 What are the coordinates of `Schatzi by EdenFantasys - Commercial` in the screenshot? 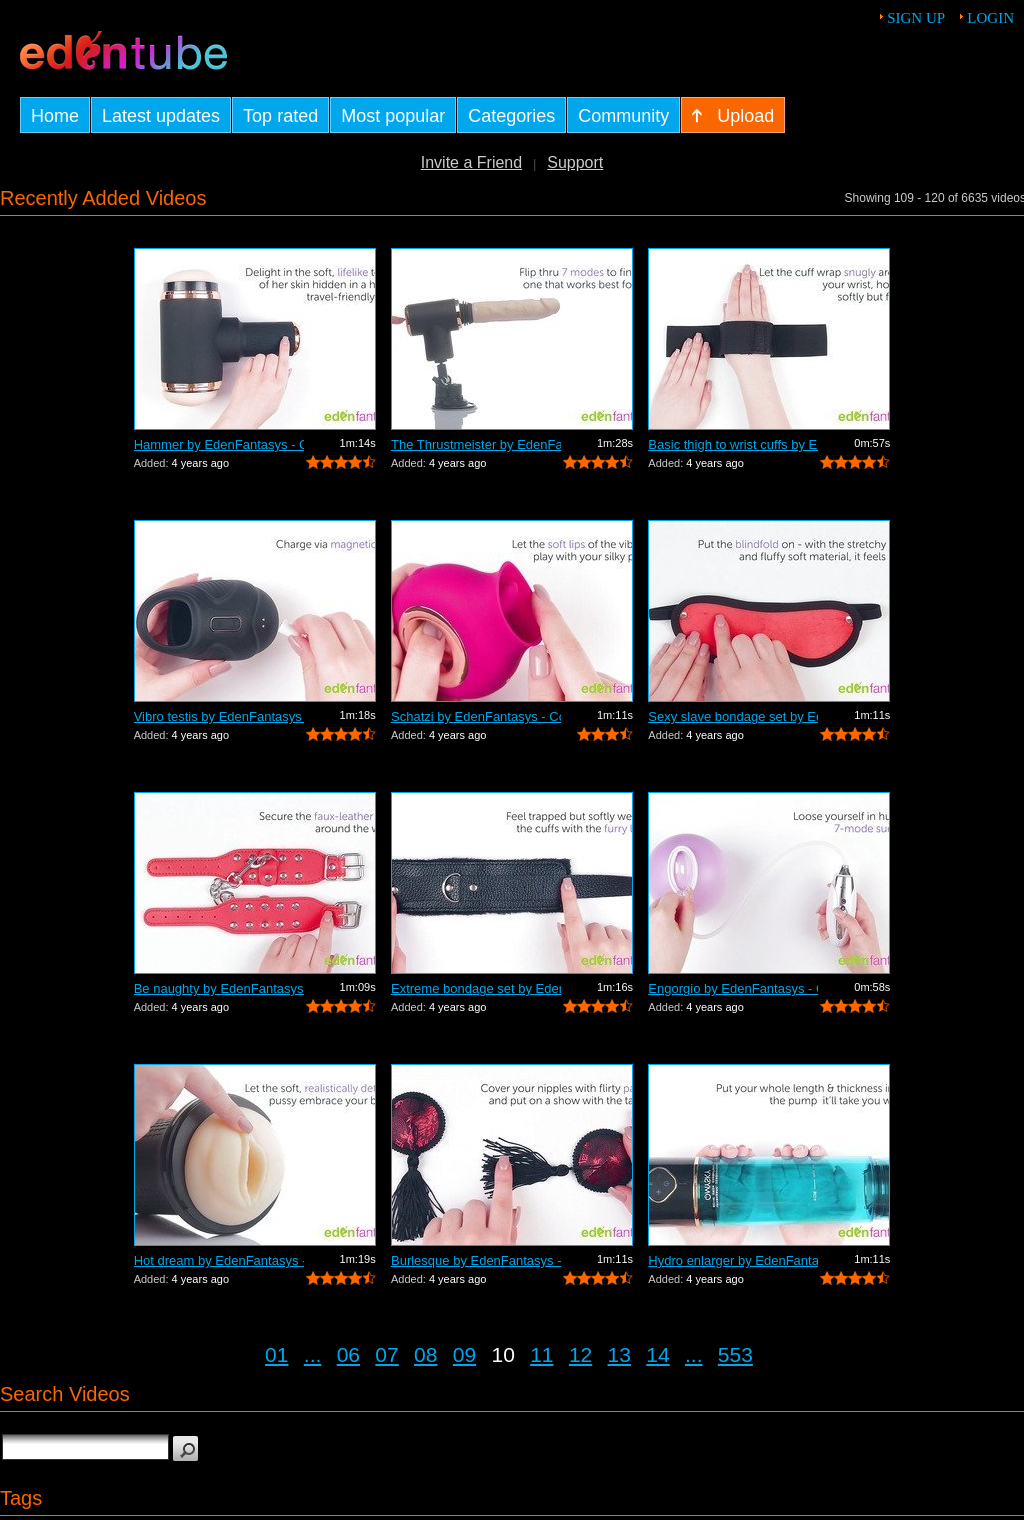 It's located at (476, 716).